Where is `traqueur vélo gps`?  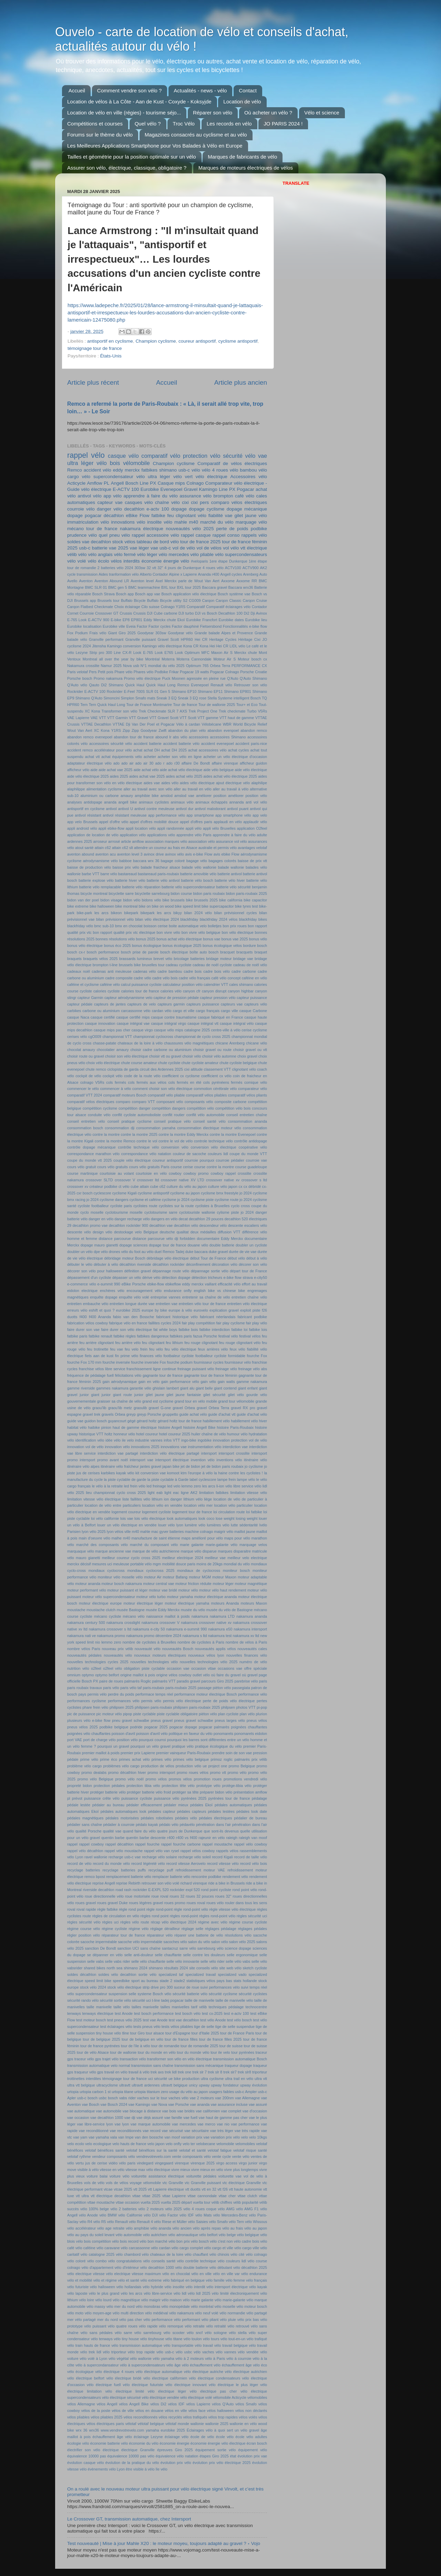
traqueur vélo gps is located at coordinates (88, 2072).